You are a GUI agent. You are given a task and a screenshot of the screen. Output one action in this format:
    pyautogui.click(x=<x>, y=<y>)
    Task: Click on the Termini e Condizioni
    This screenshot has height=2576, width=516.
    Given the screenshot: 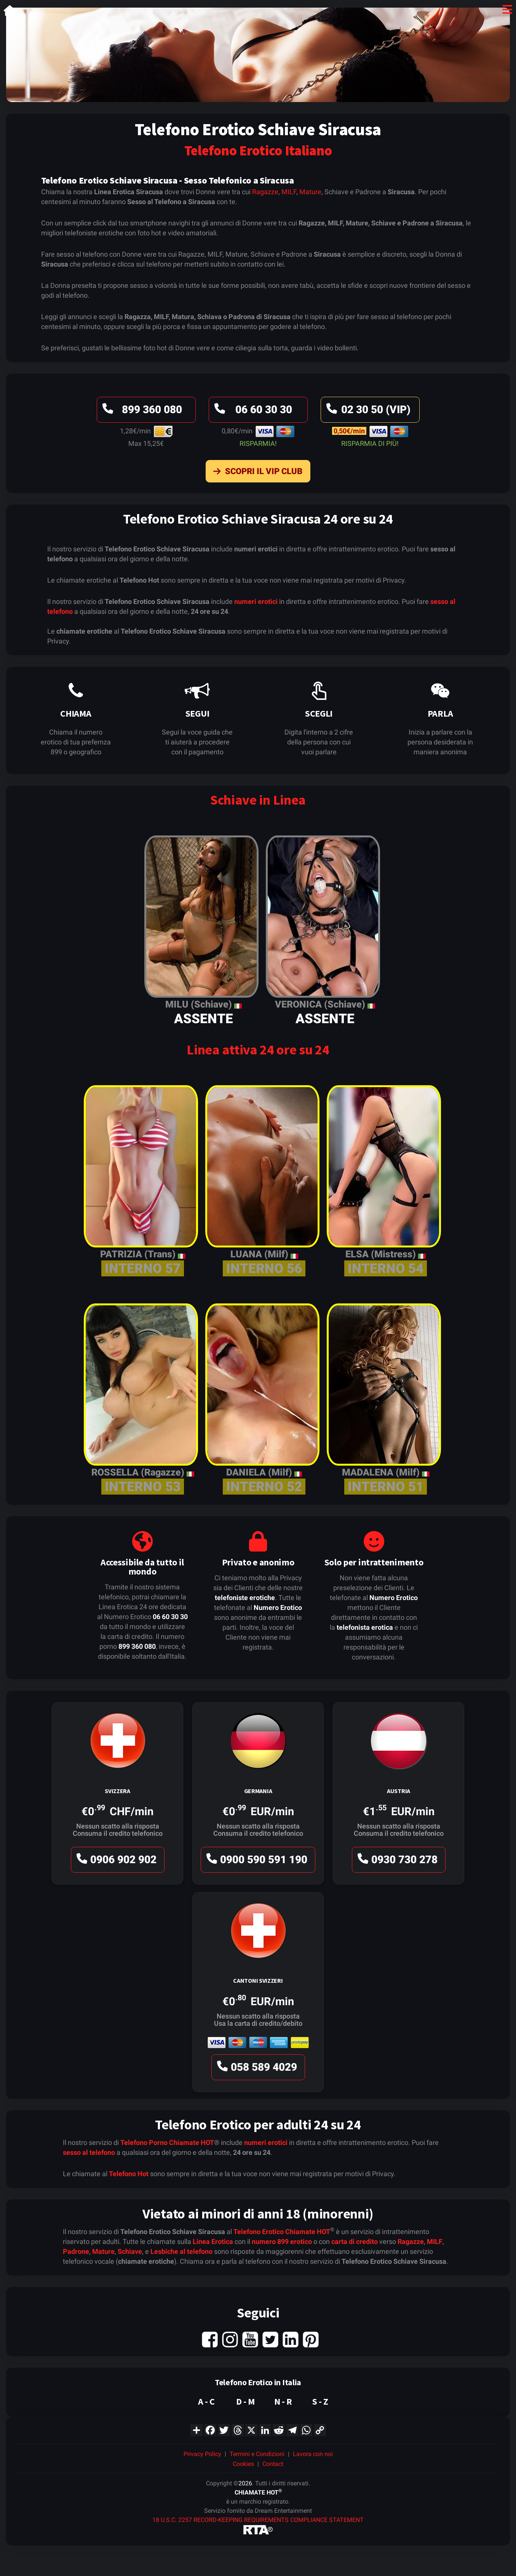 What is the action you would take?
    pyautogui.click(x=257, y=2454)
    